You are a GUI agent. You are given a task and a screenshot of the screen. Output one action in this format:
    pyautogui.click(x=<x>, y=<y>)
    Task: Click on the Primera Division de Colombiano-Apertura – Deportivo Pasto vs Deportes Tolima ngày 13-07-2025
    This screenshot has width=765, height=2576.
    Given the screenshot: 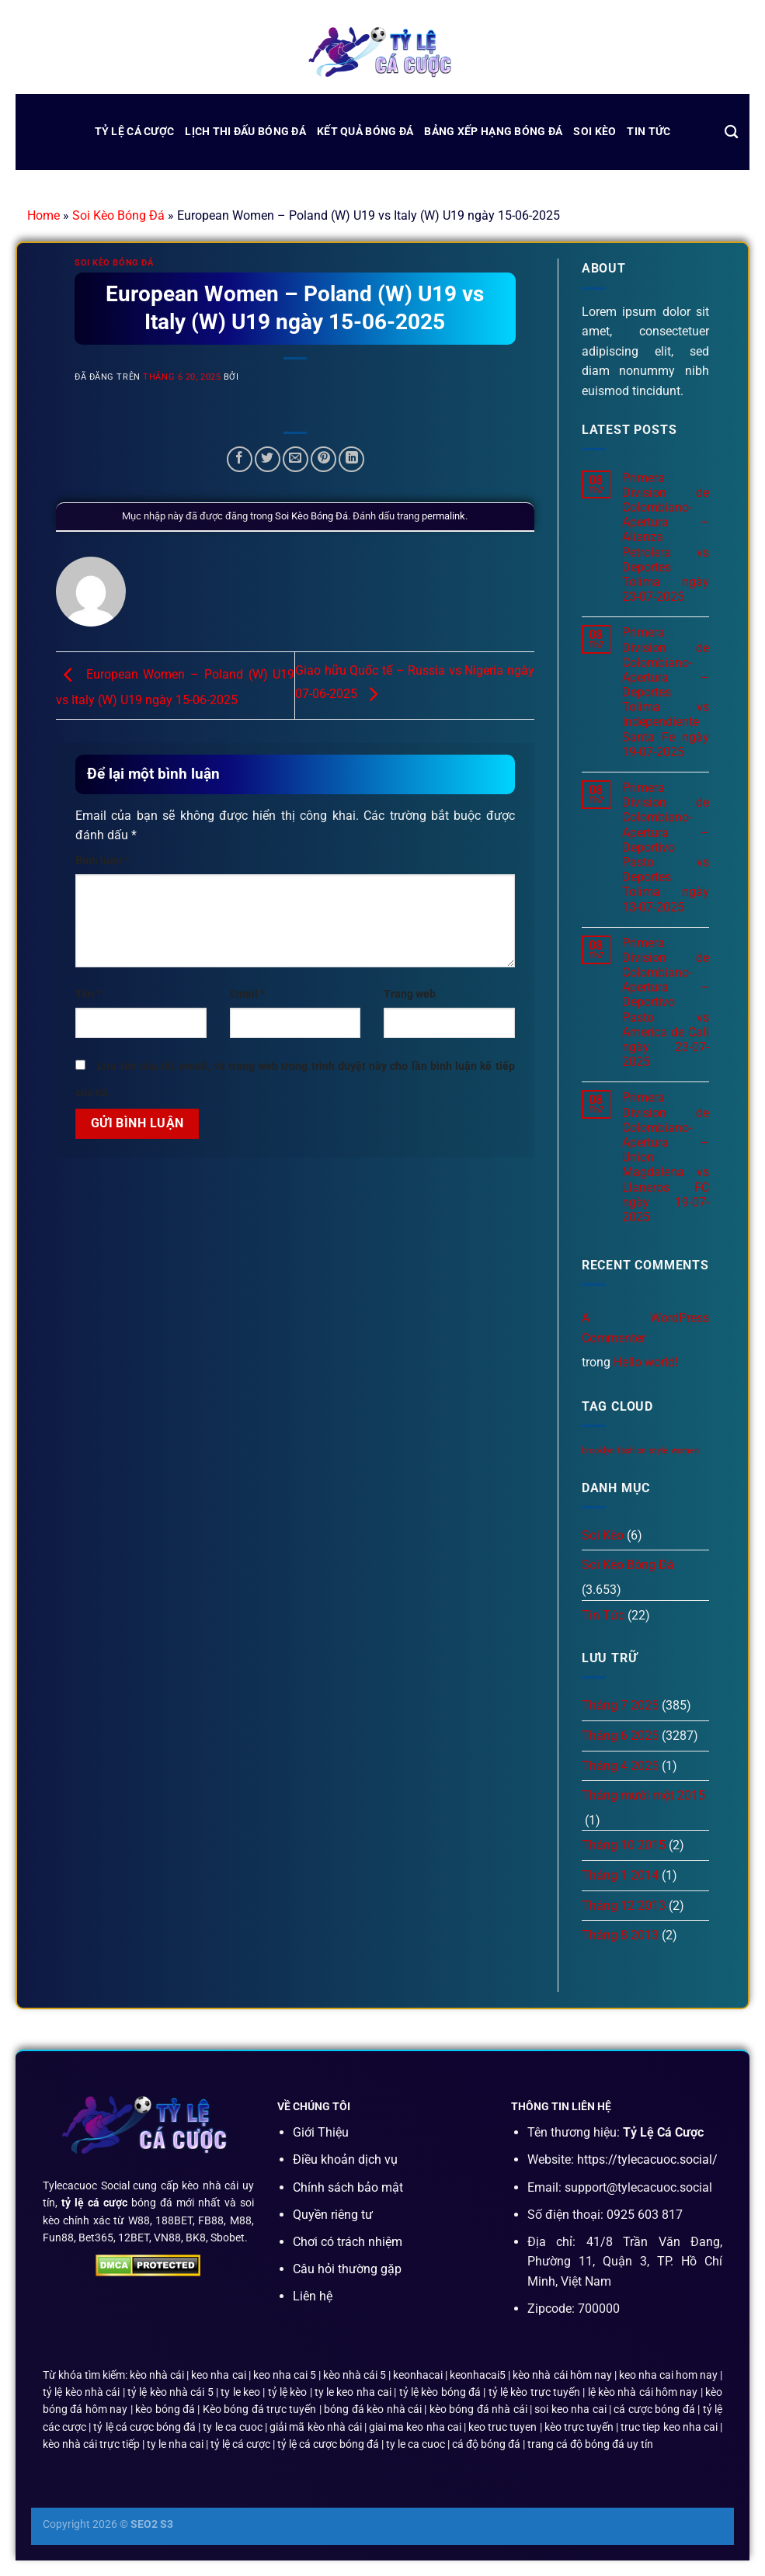 What is the action you would take?
    pyautogui.click(x=665, y=847)
    